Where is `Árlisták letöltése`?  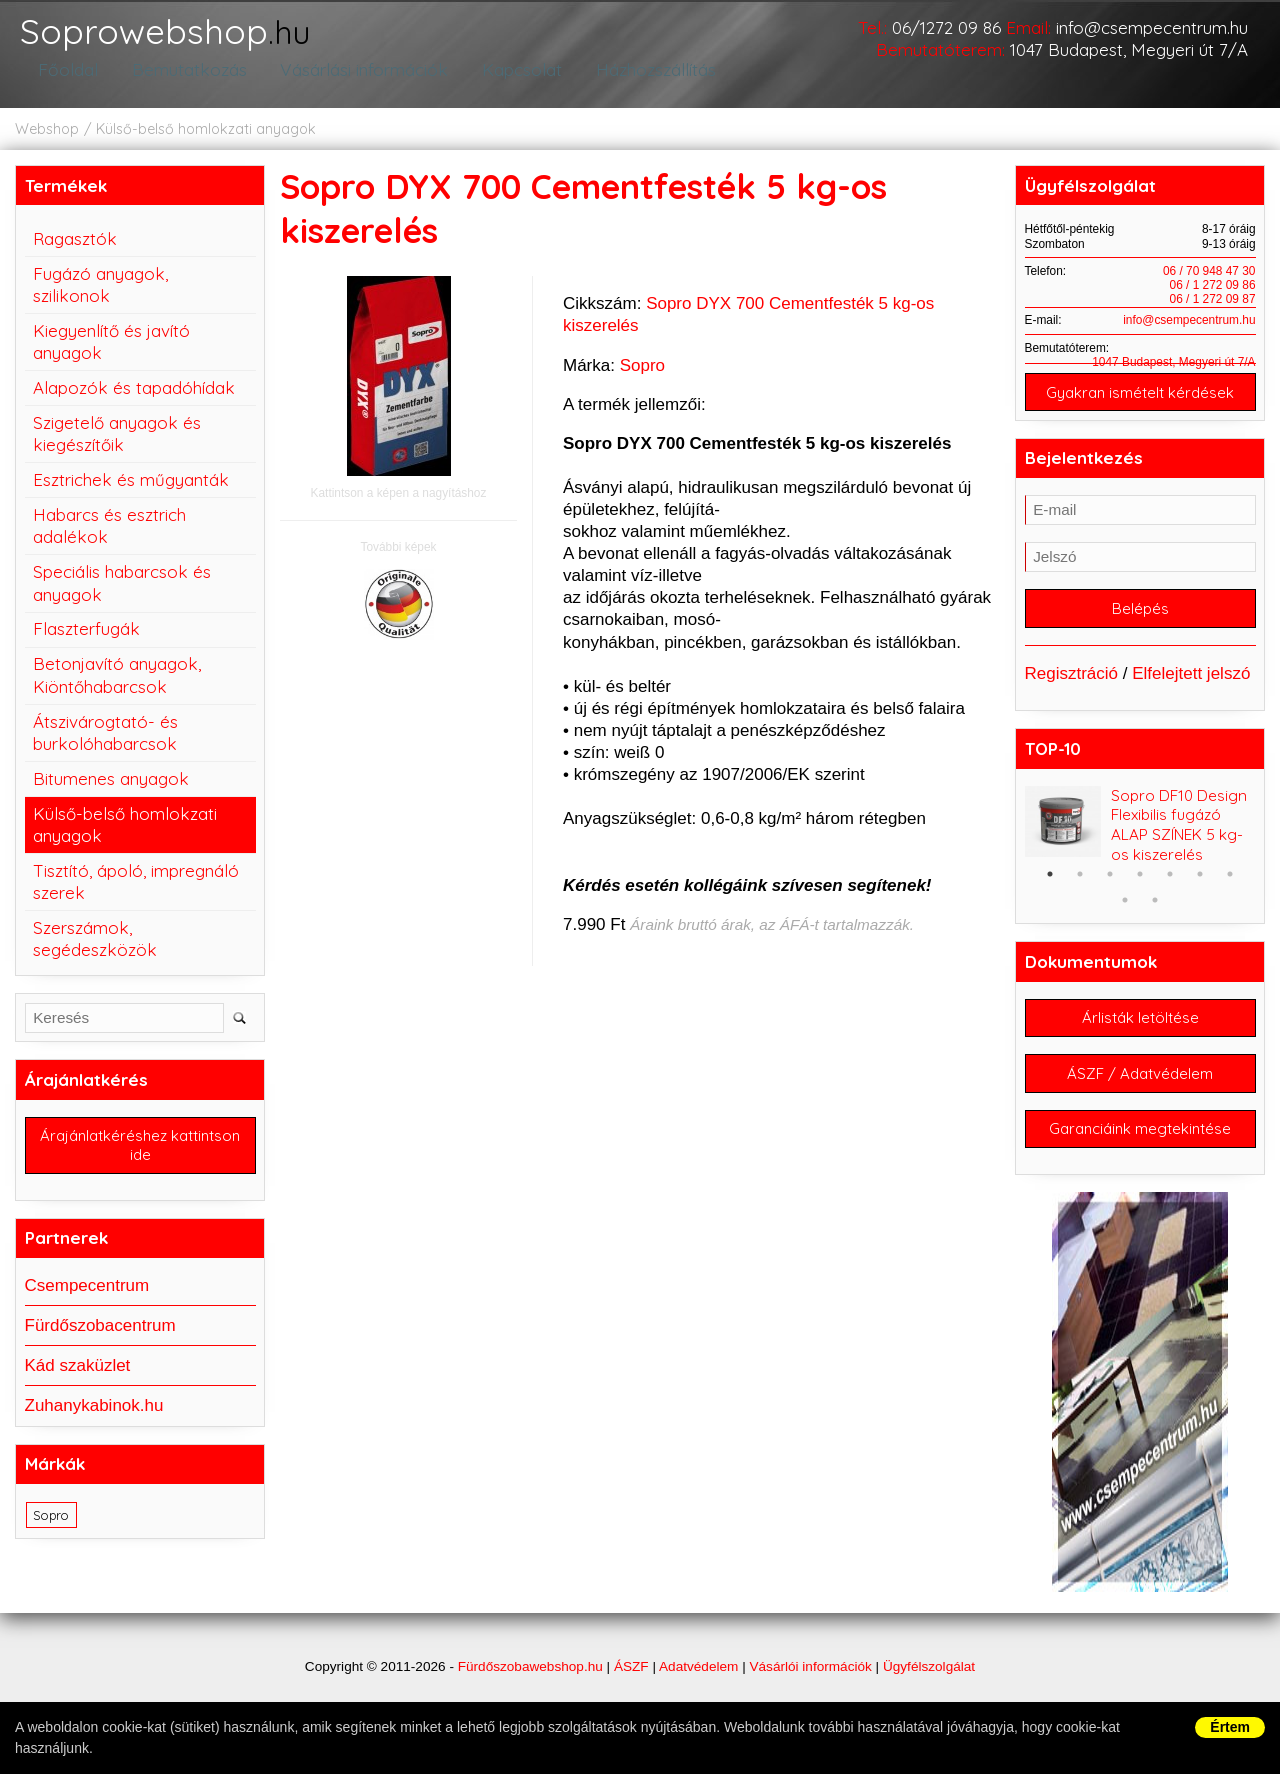
Árlisták letöltése is located at coordinates (1140, 1038).